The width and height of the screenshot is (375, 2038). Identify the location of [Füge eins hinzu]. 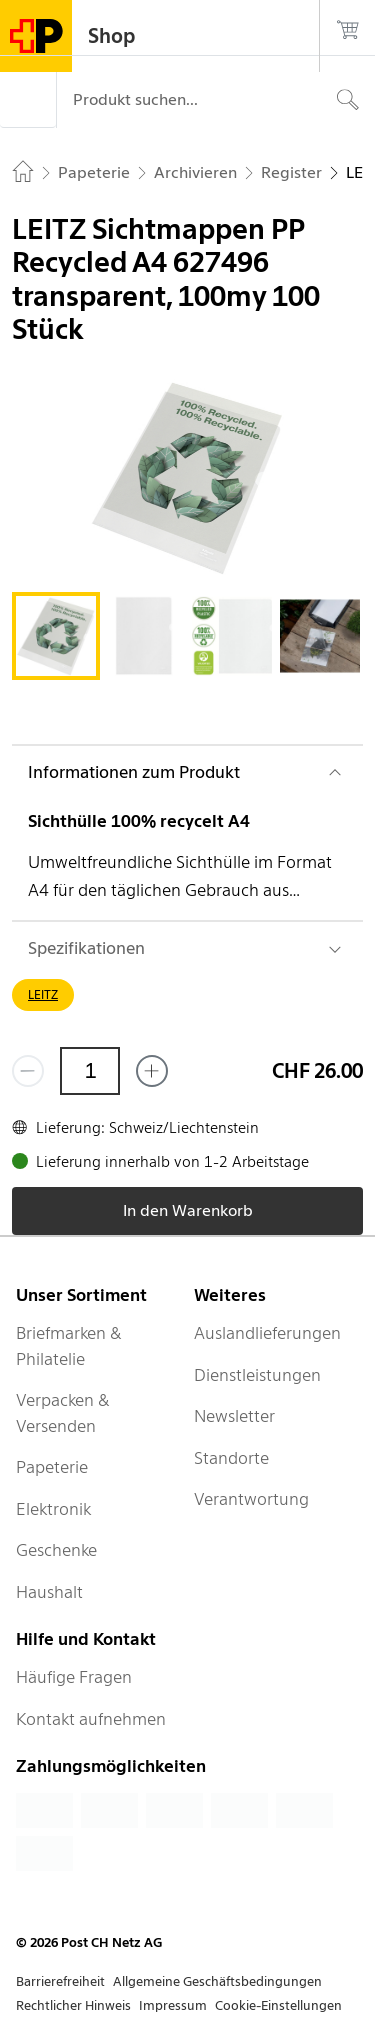
(152, 1071).